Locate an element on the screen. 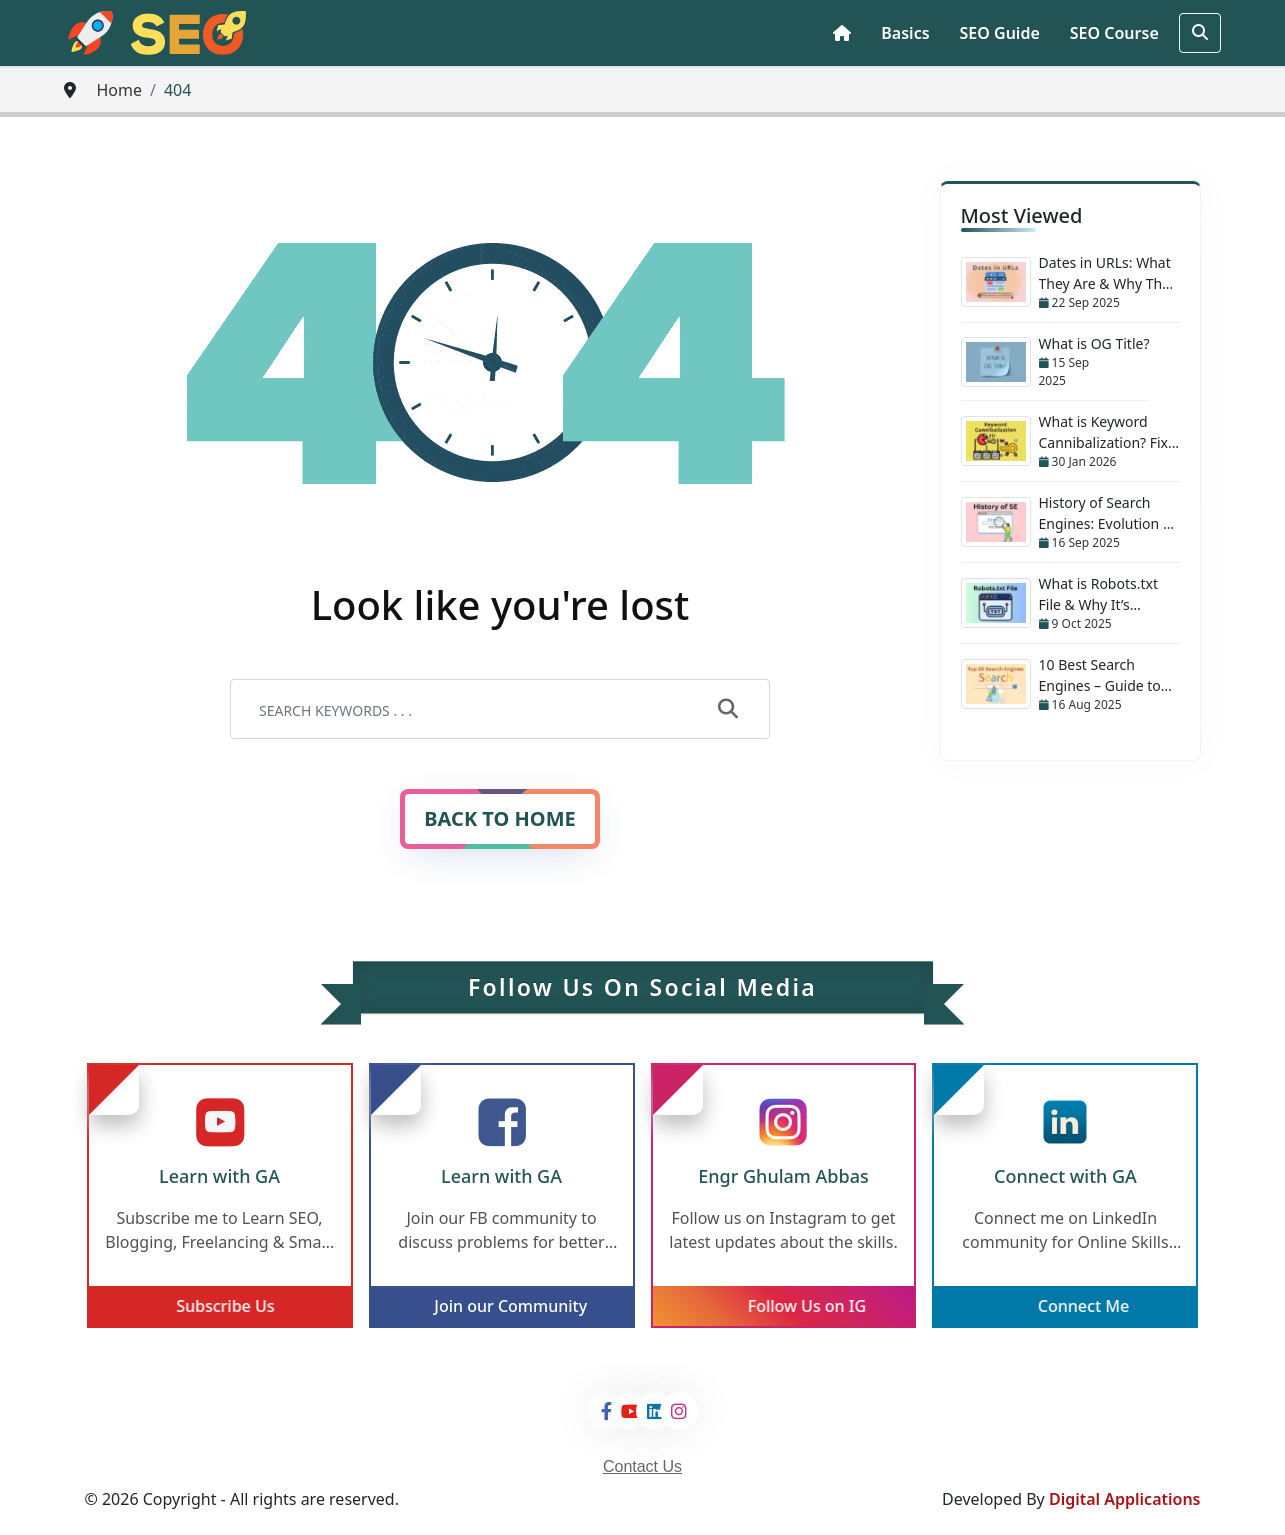 The image size is (1285, 1535). What is Robots.txt File & Why It’s Important for Every Website is located at coordinates (1103, 594).